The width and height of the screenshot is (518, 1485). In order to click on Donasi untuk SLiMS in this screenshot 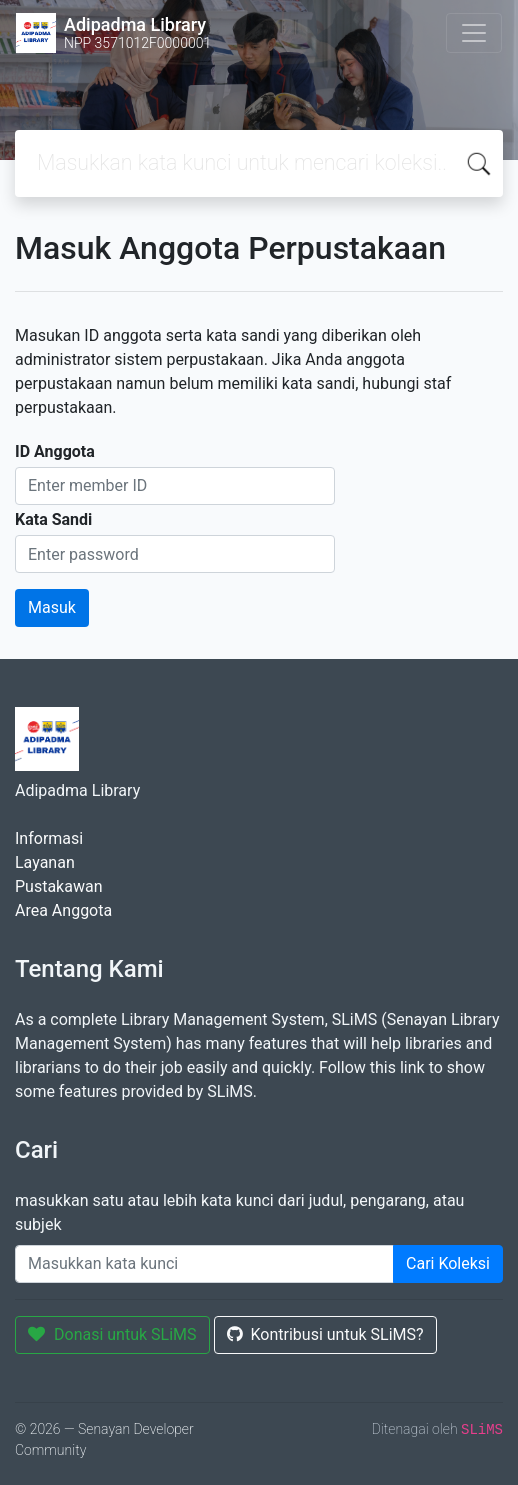, I will do `click(112, 1334)`.